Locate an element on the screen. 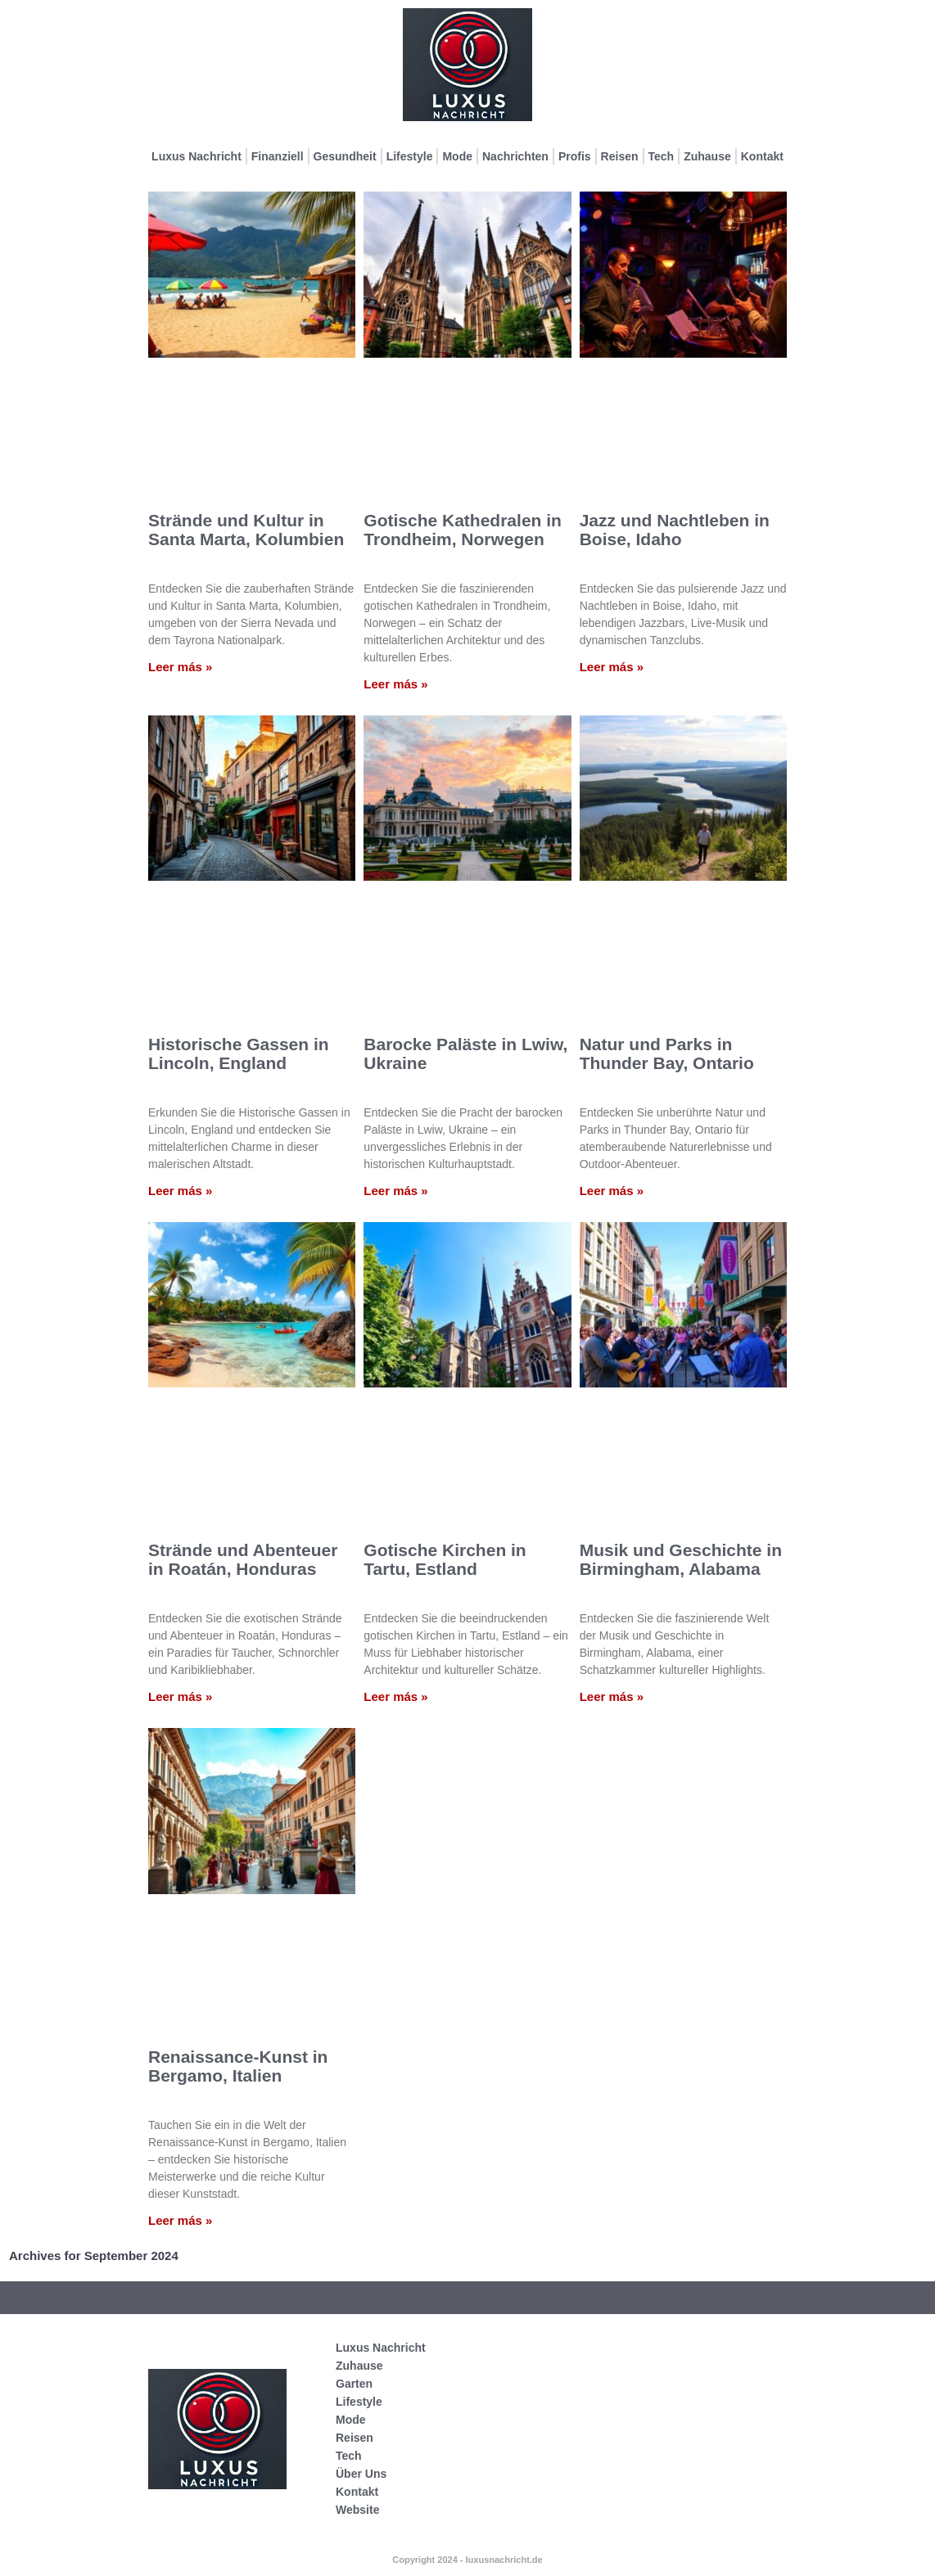  Tech is located at coordinates (661, 156).